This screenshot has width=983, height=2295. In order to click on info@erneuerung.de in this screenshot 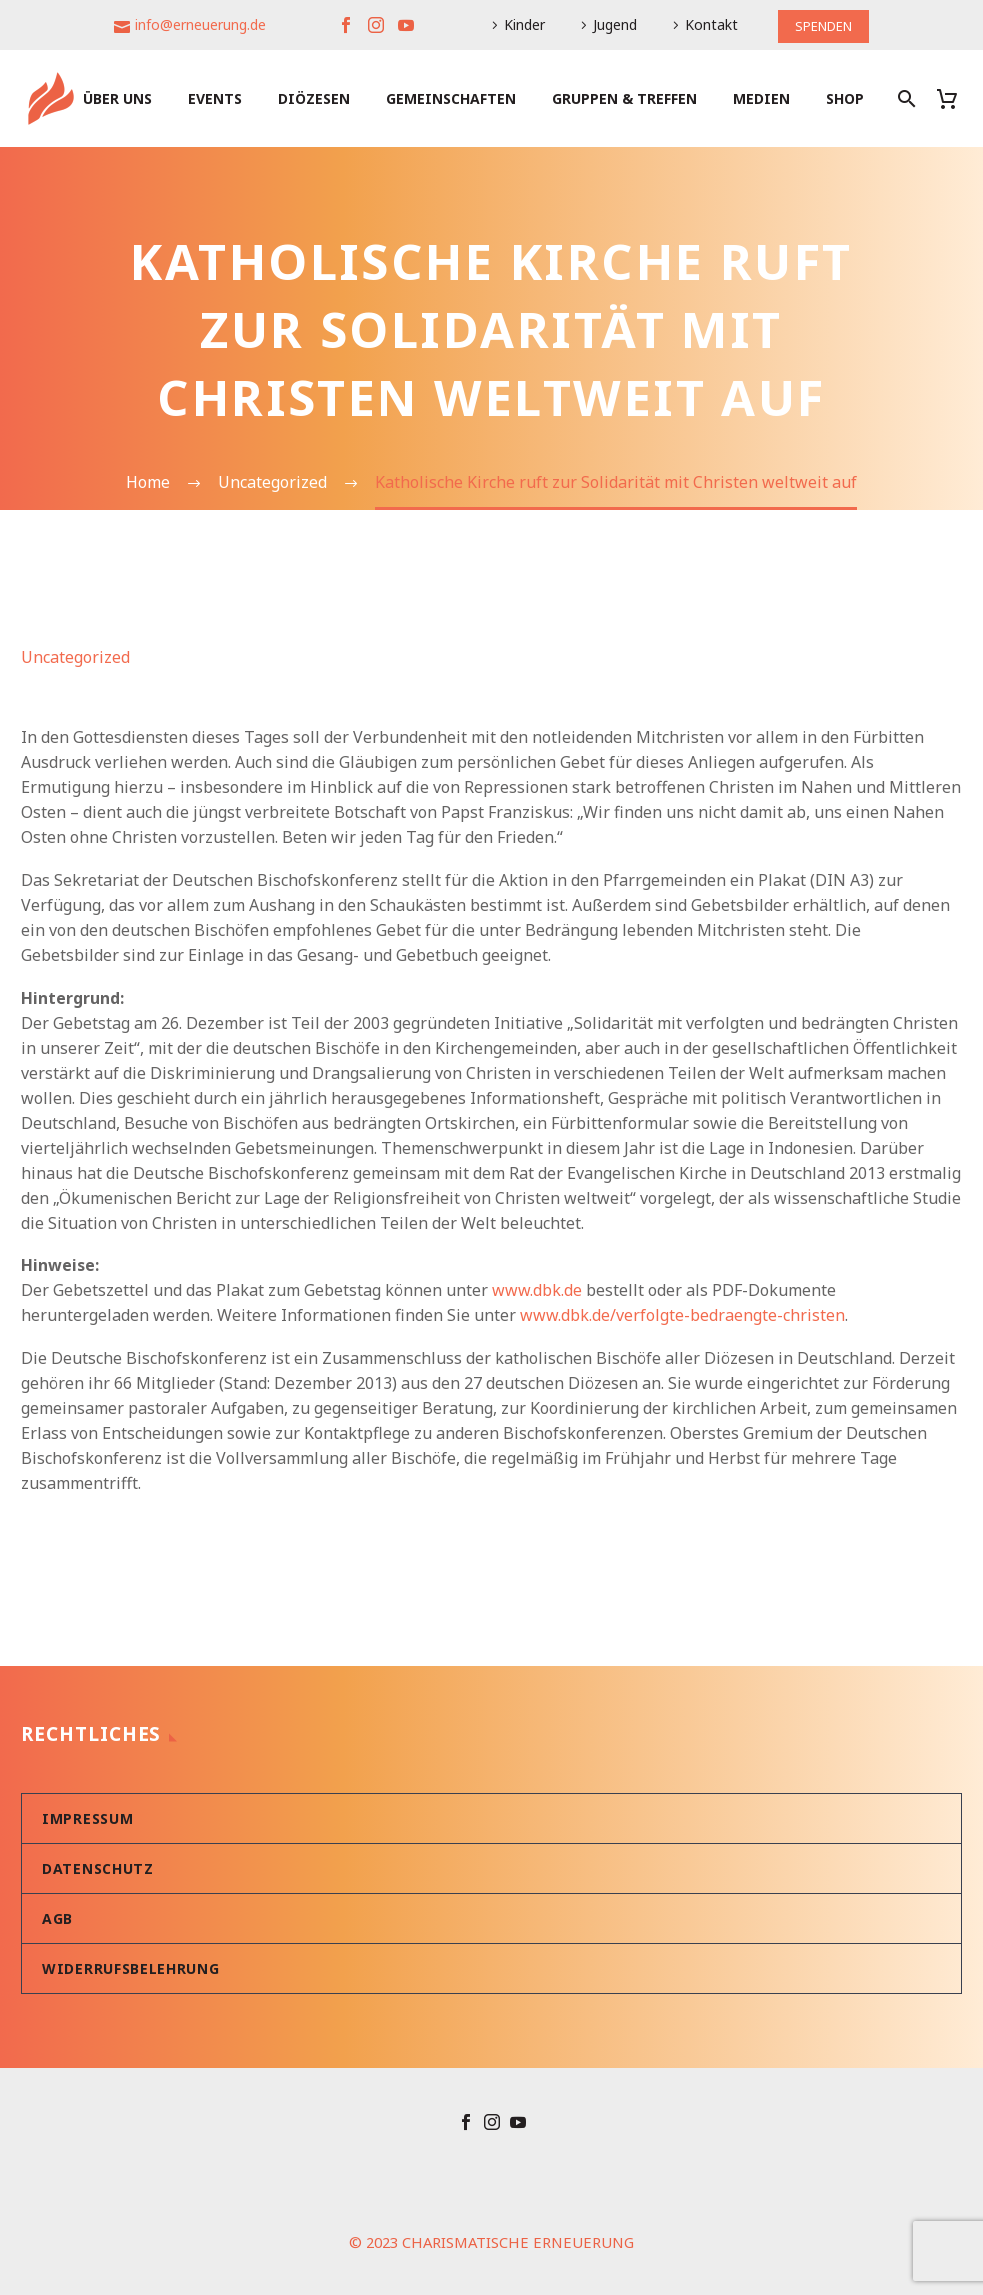, I will do `click(197, 24)`.